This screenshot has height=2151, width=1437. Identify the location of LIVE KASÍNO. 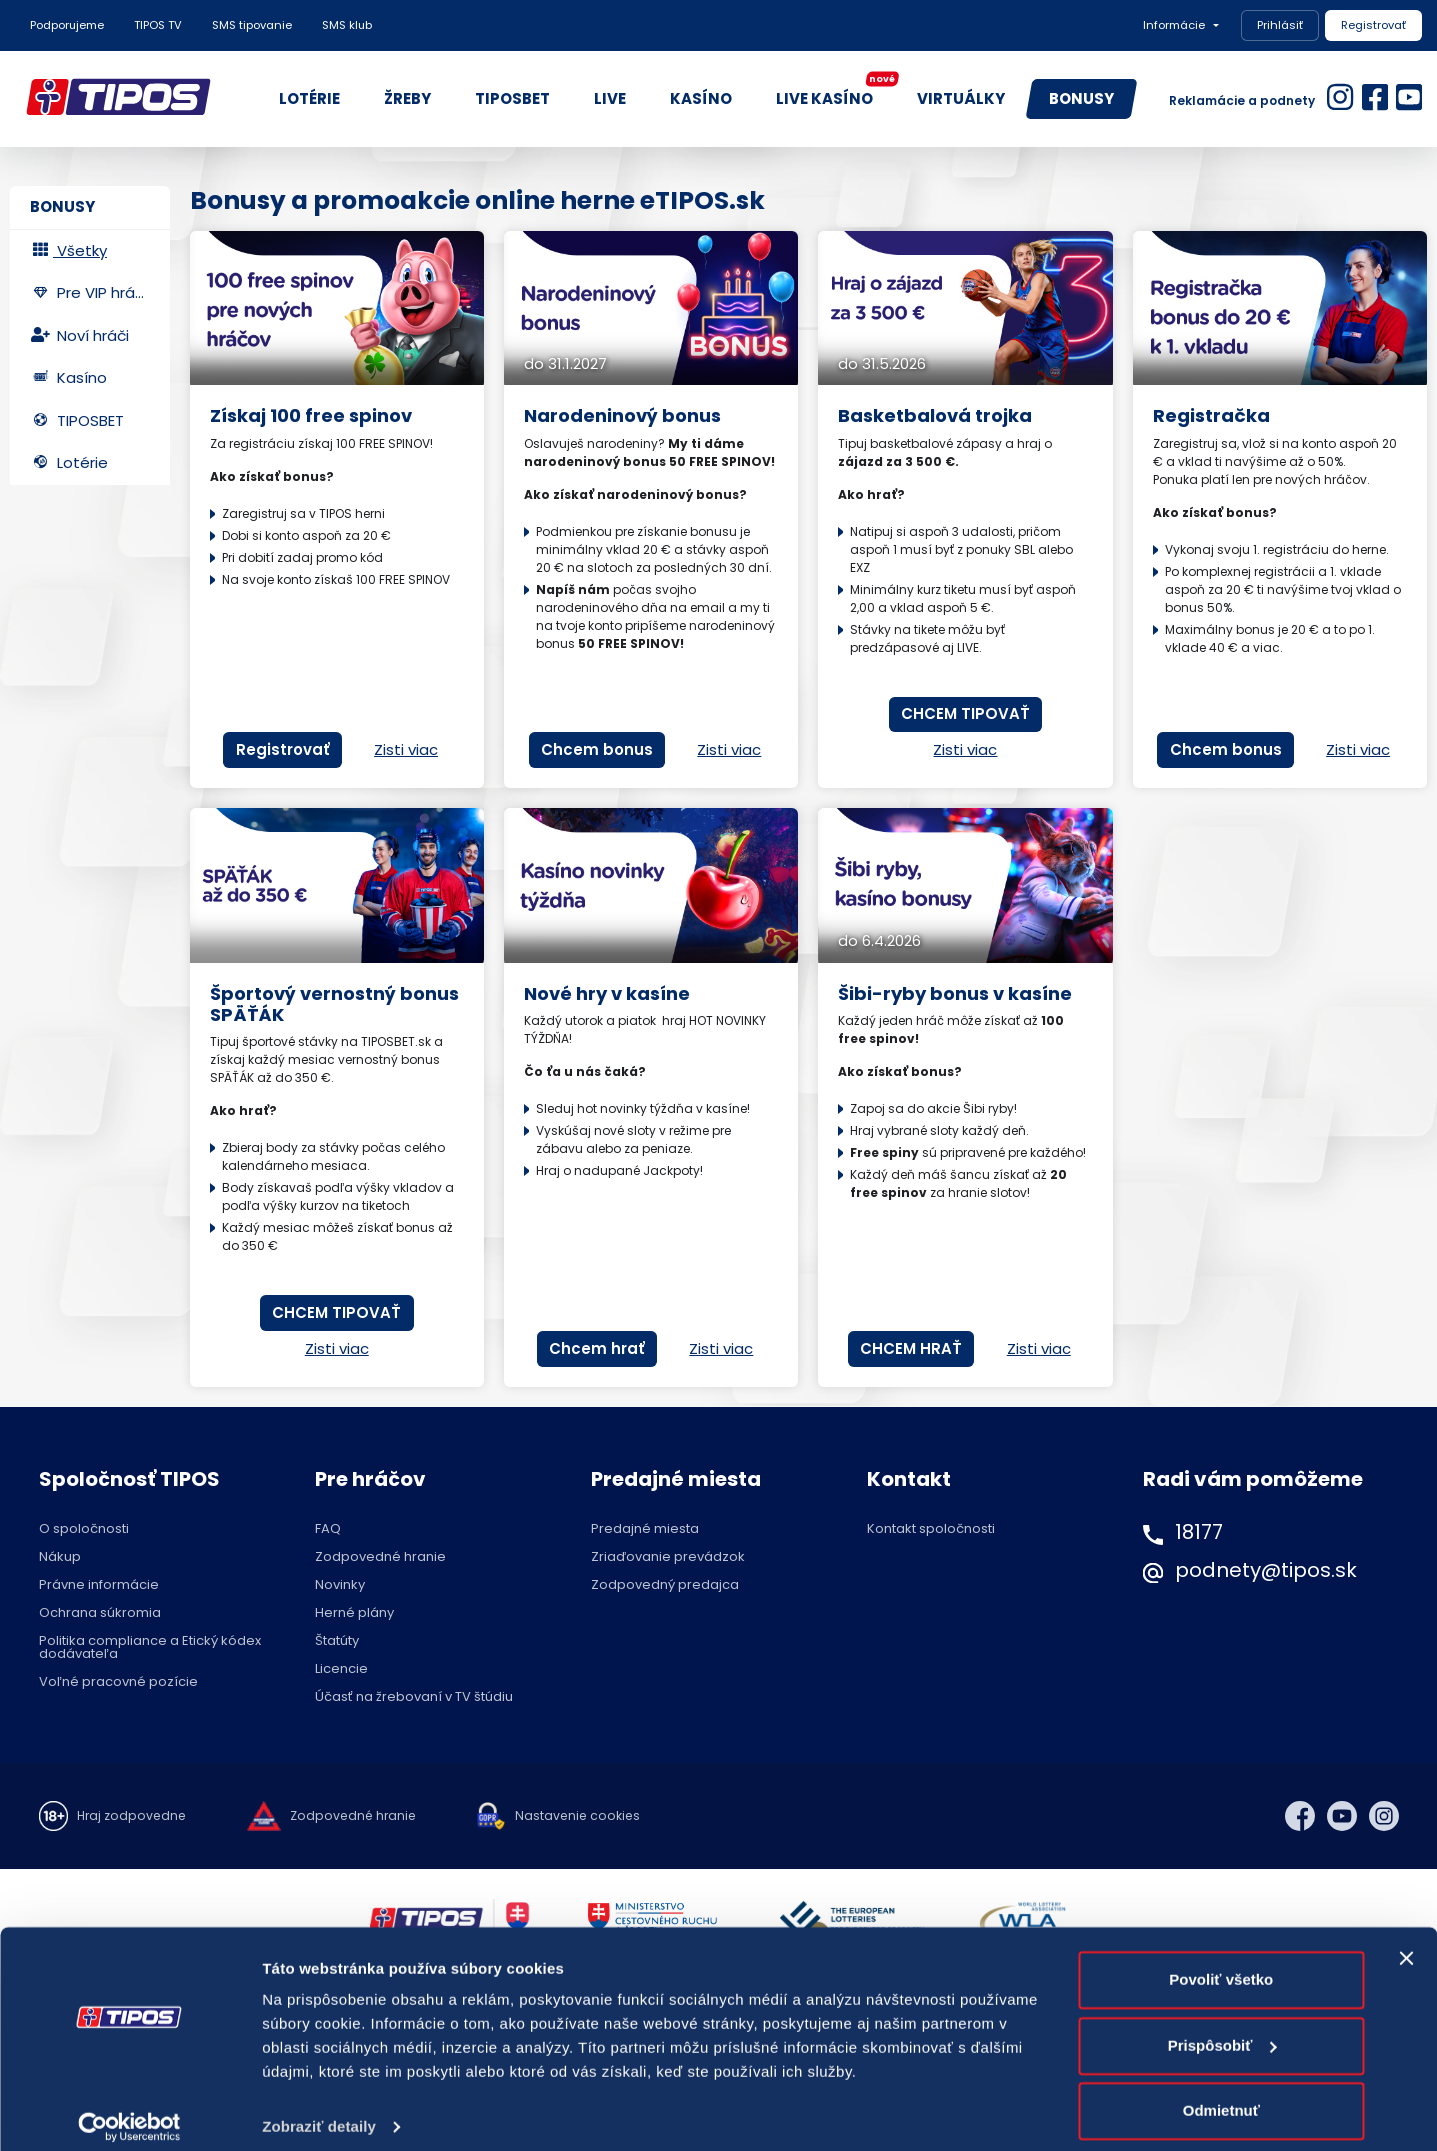
(834, 94).